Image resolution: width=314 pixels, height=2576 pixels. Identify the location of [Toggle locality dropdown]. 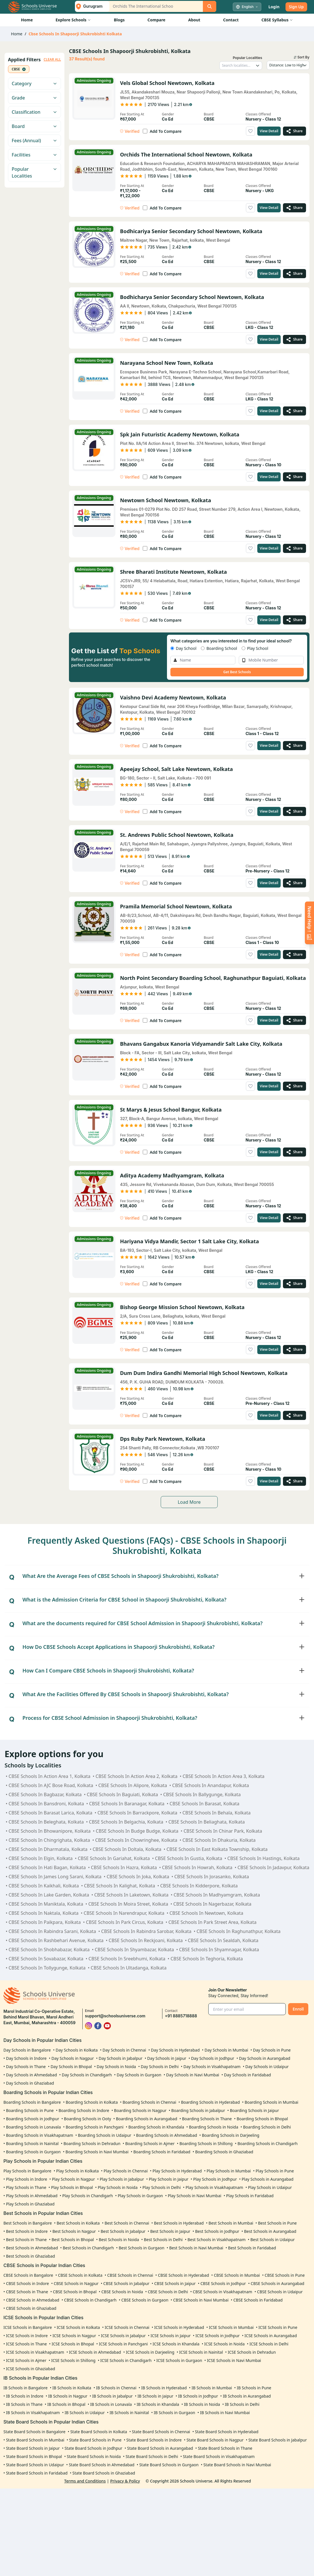
(257, 65).